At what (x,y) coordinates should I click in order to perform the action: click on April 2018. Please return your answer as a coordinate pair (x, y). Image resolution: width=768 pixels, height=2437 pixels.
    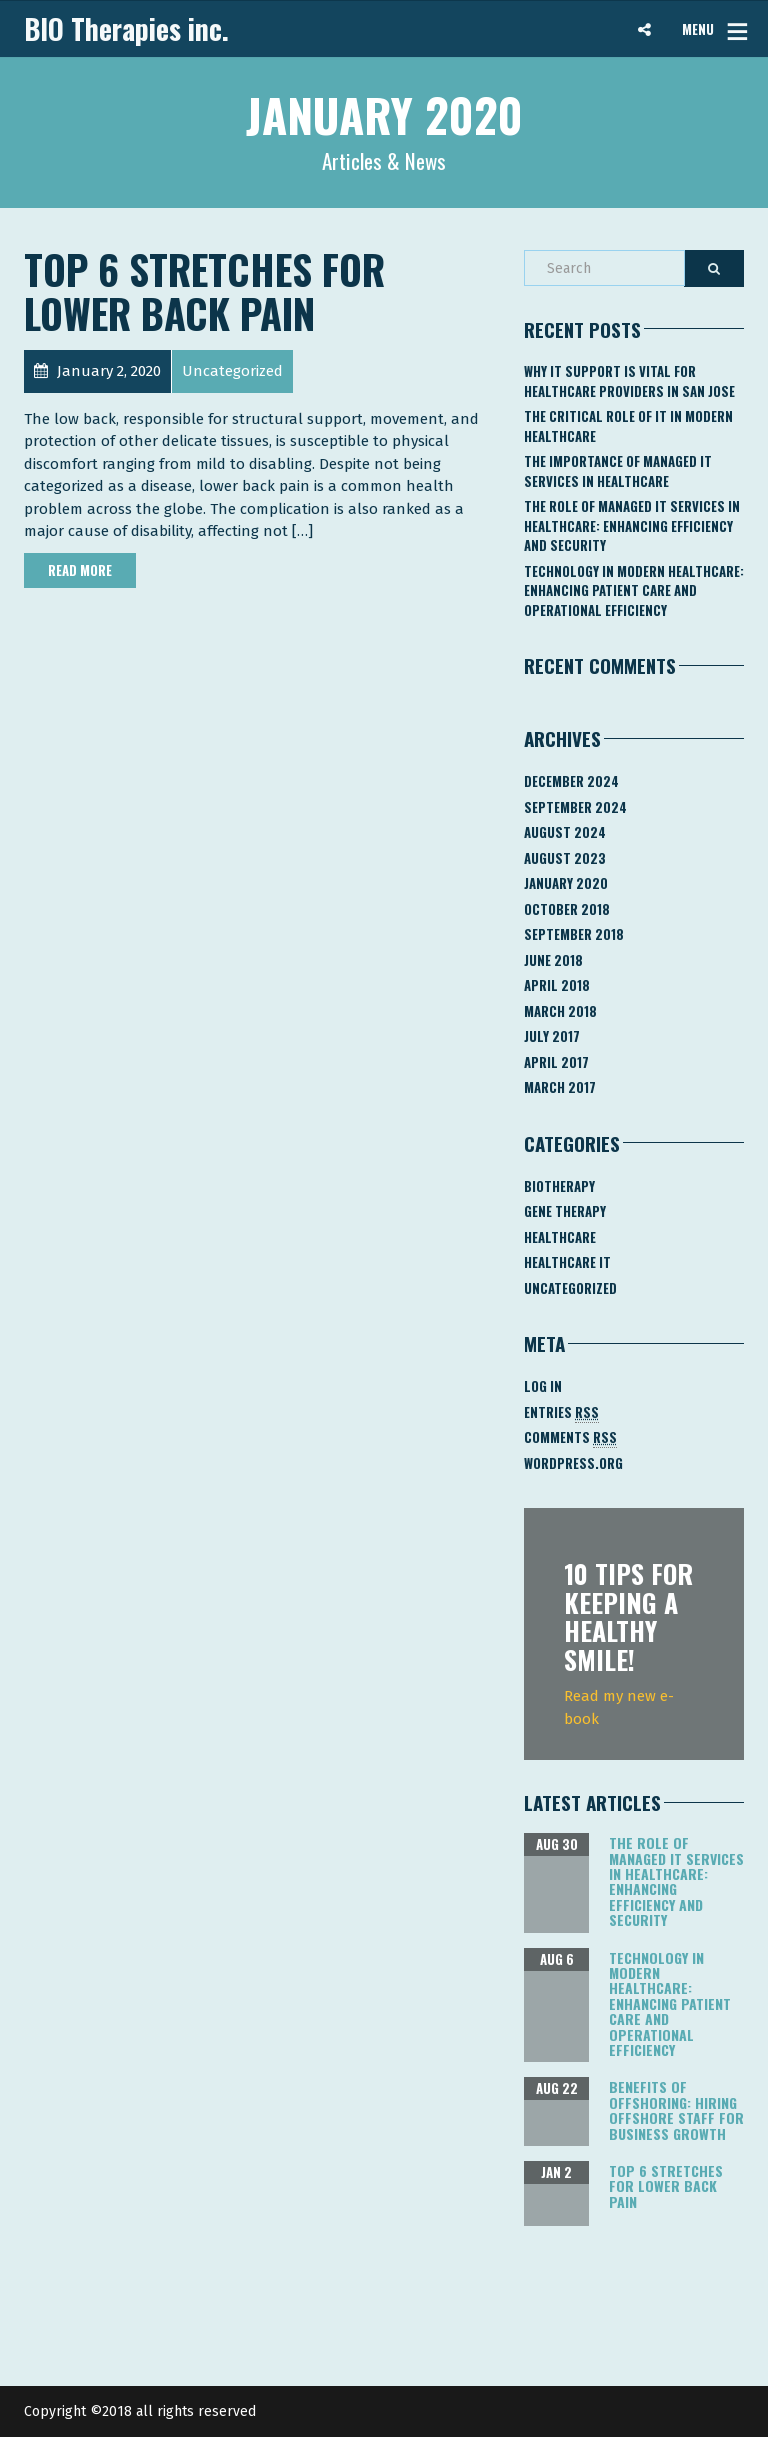
    Looking at the image, I should click on (557, 985).